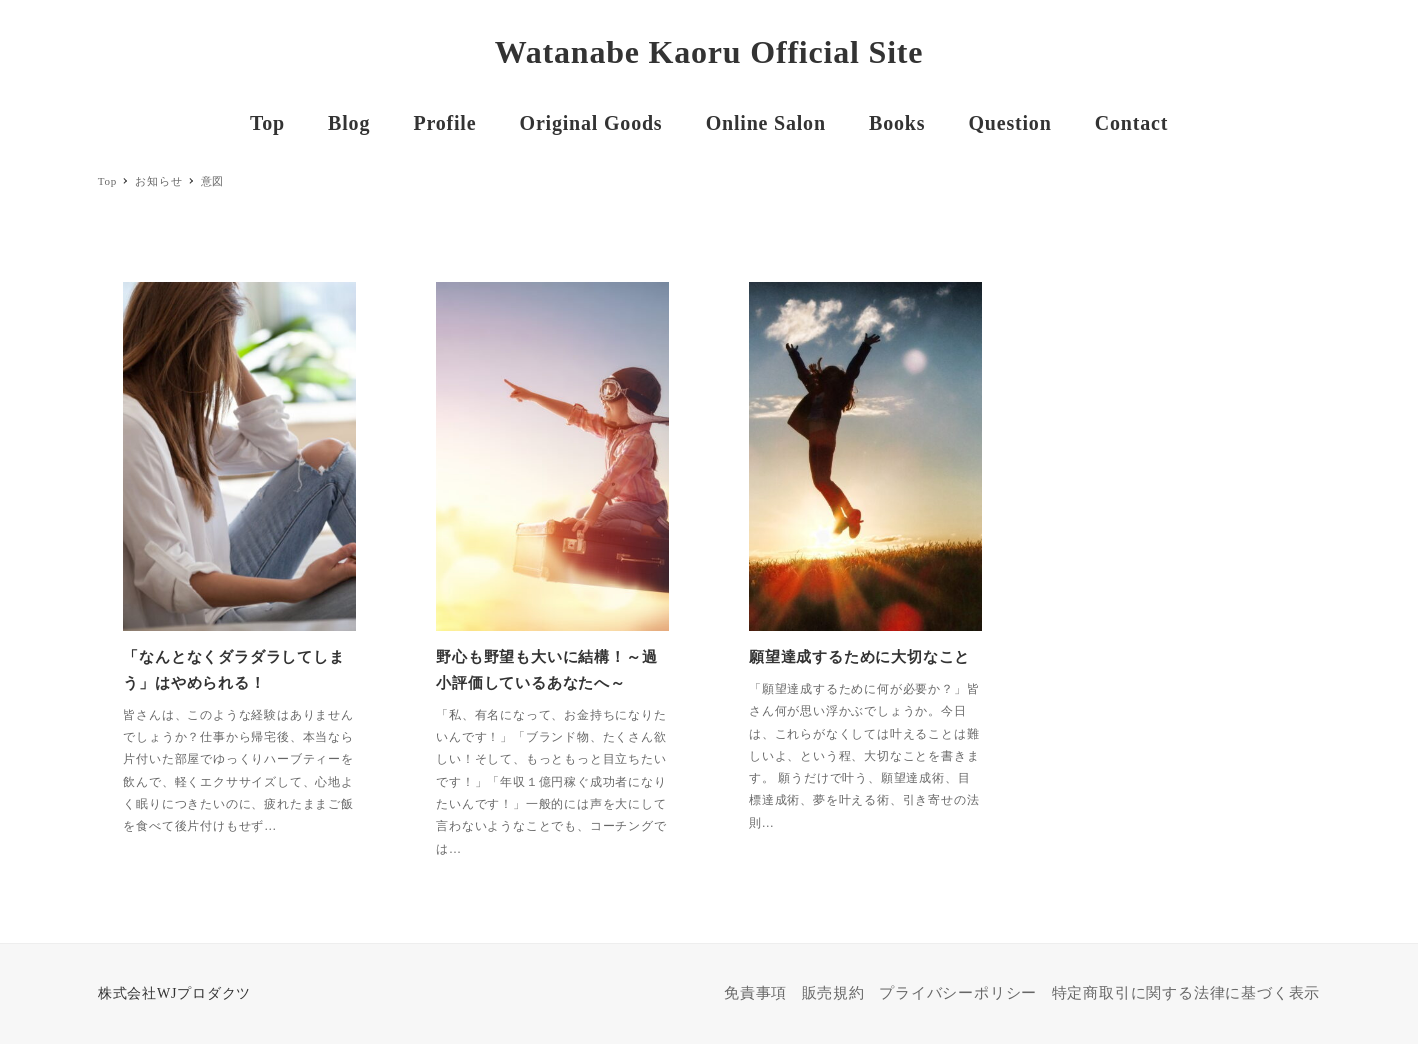 The height and width of the screenshot is (1044, 1418). What do you see at coordinates (833, 993) in the screenshot?
I see `販売規約` at bounding box center [833, 993].